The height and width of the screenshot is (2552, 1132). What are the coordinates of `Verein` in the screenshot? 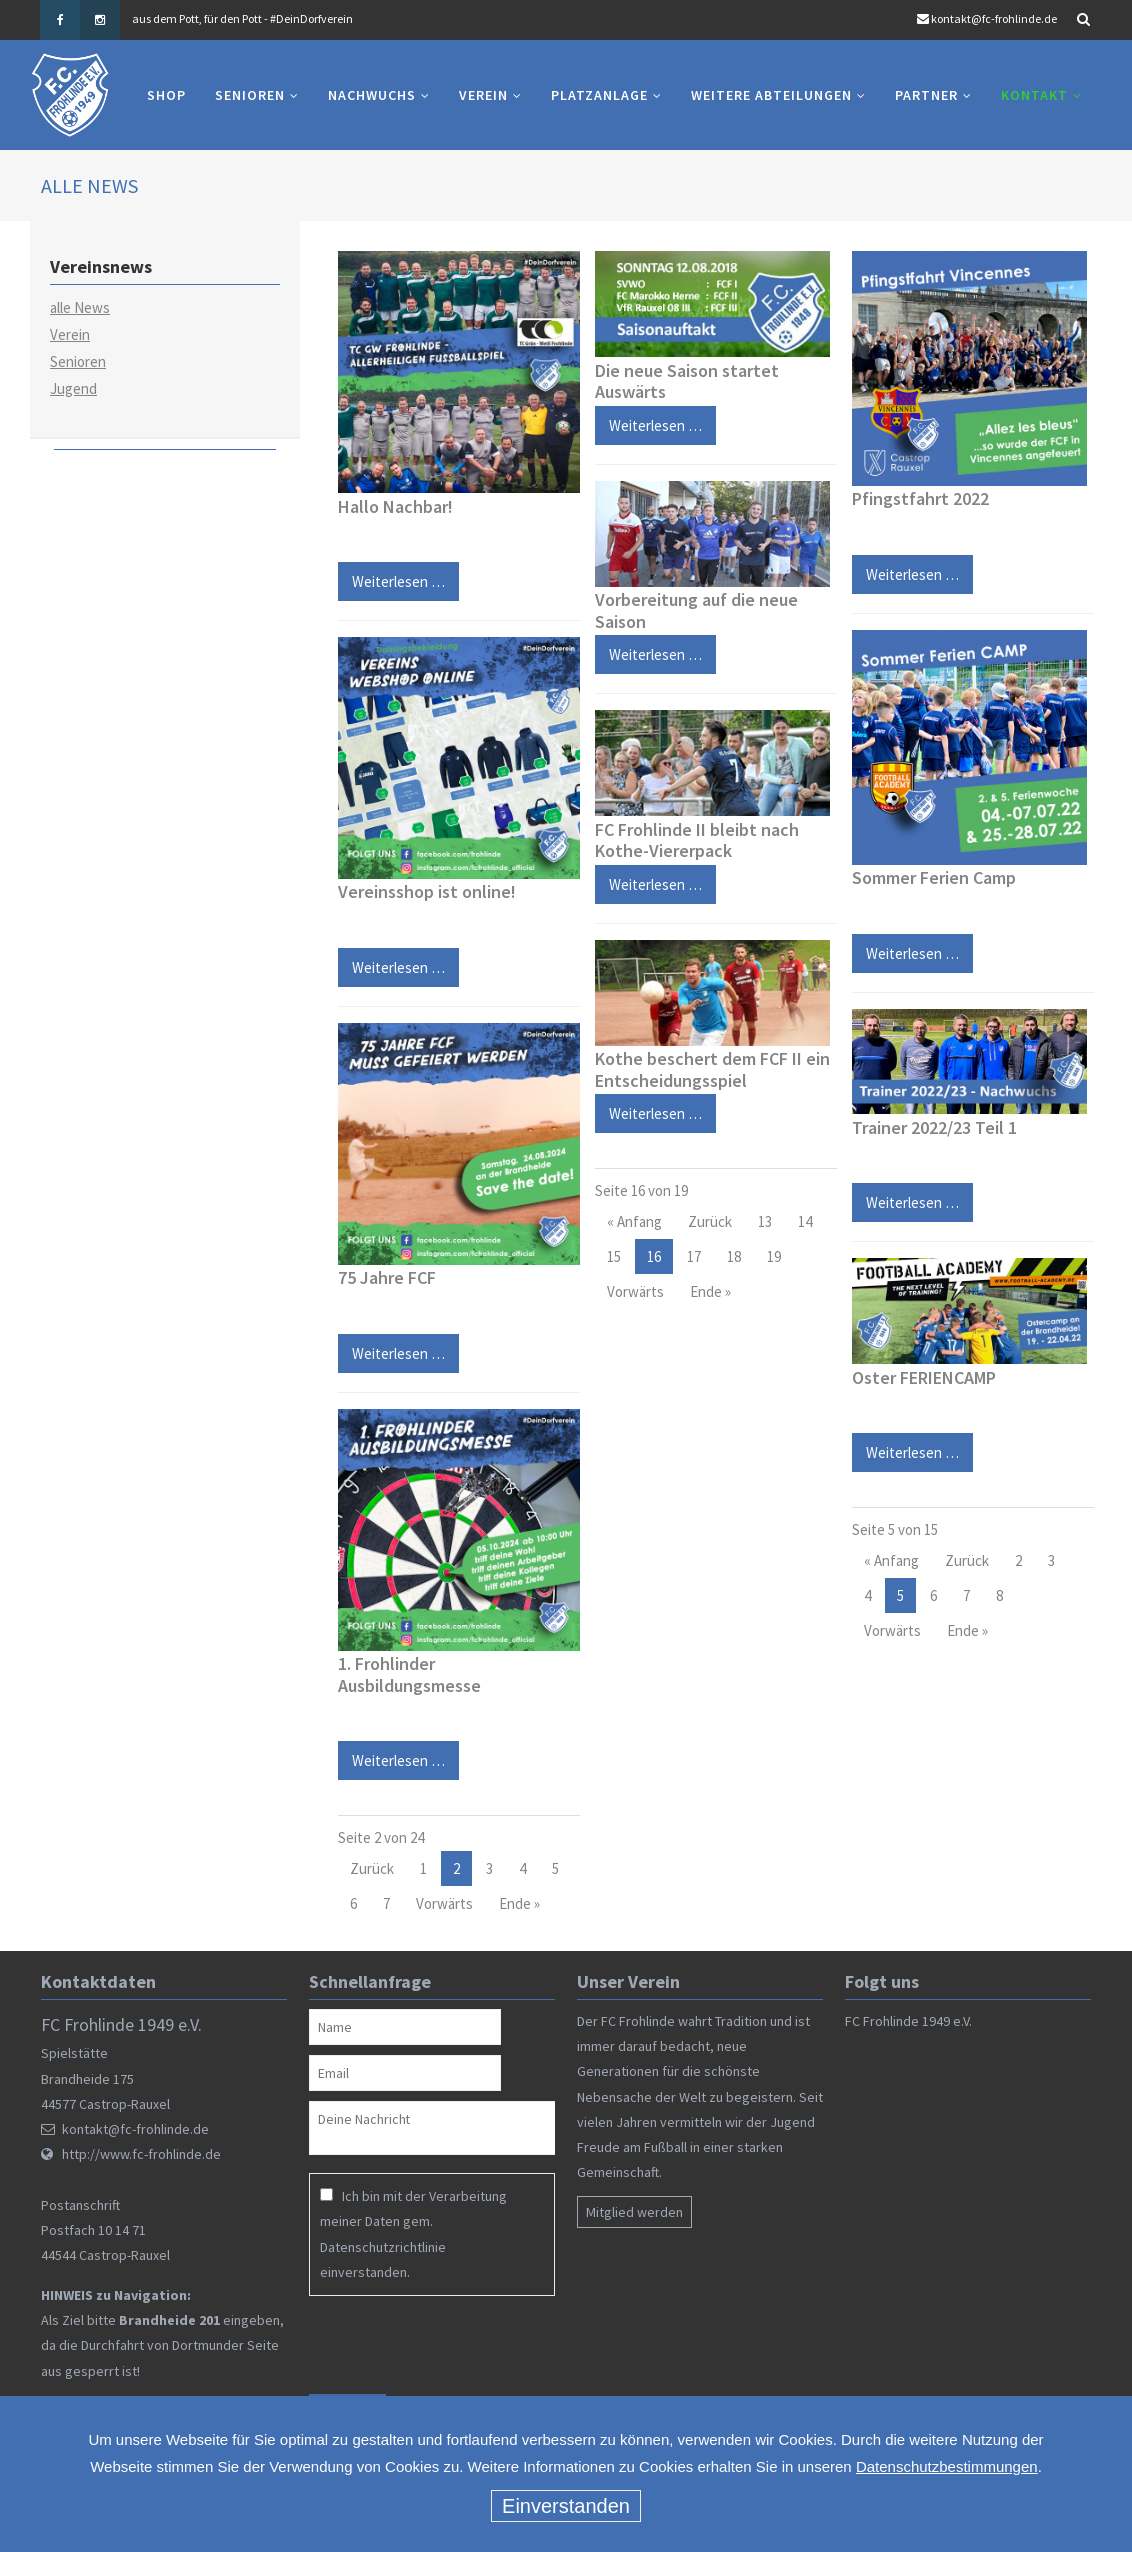 It's located at (483, 95).